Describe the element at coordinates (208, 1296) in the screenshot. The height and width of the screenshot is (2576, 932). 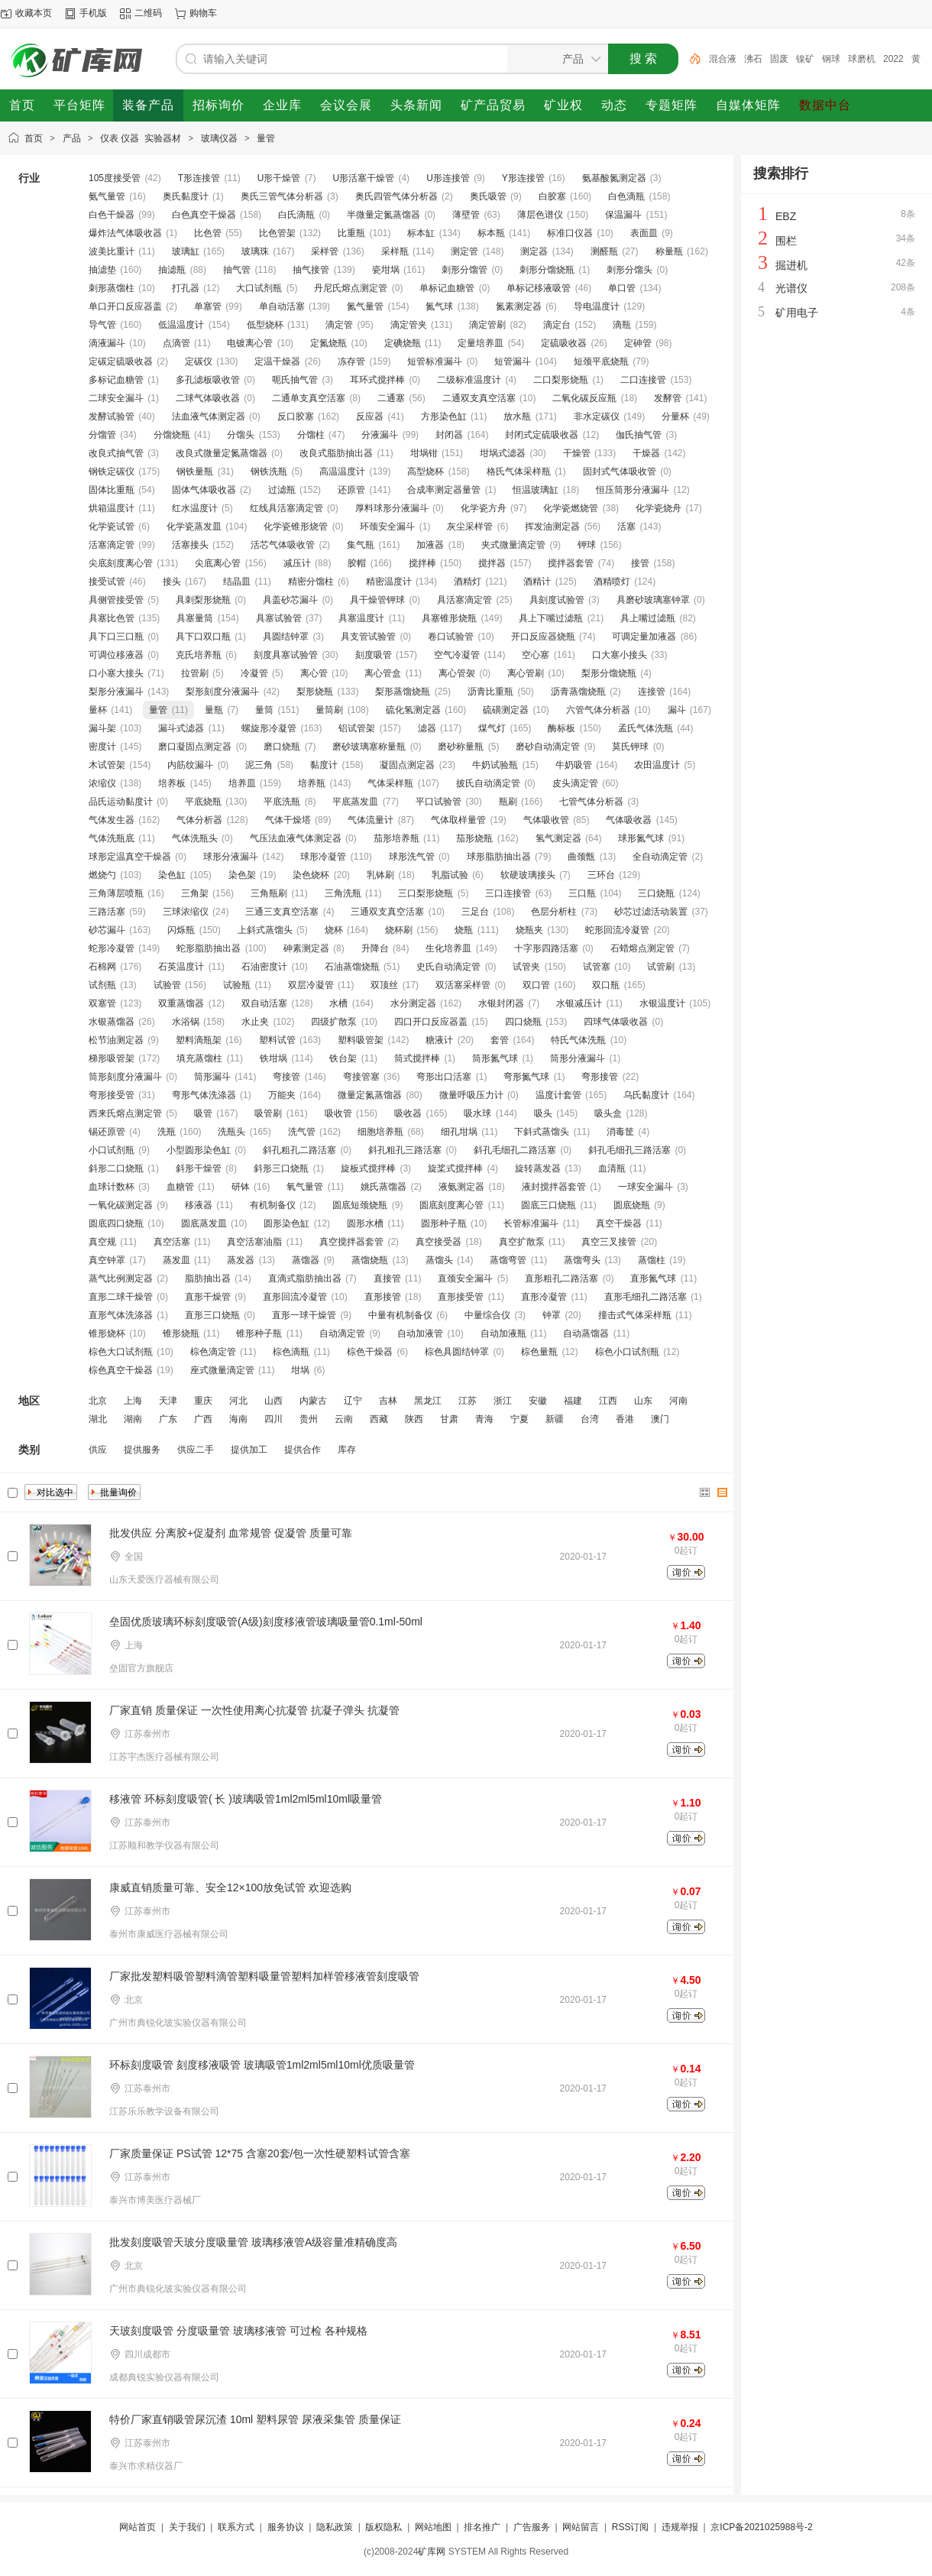
I see `直形干燥管` at that location.